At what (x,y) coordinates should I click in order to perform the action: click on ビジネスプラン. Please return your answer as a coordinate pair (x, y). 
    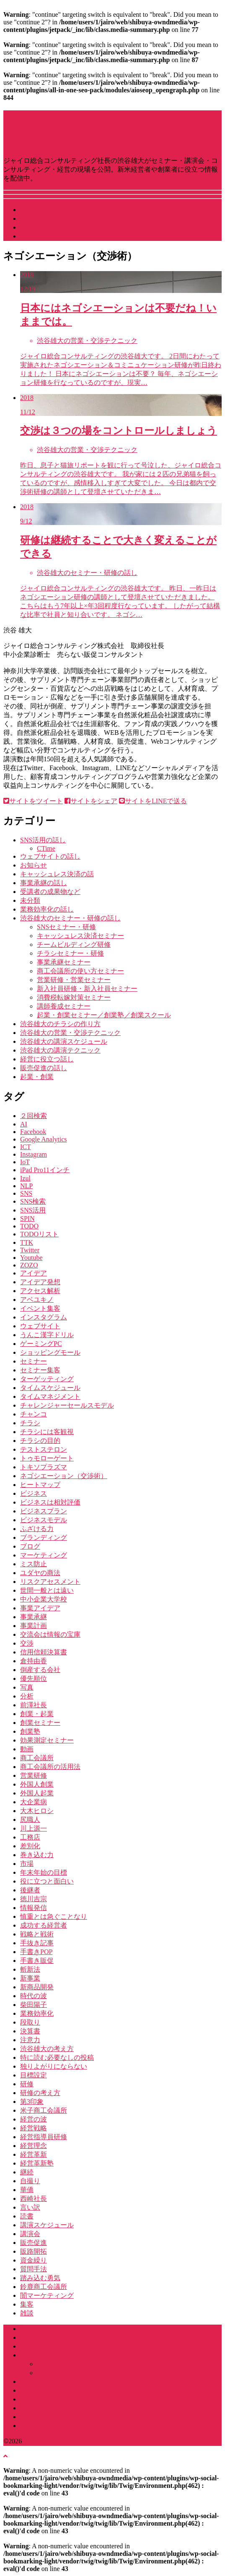
    Looking at the image, I should click on (43, 1511).